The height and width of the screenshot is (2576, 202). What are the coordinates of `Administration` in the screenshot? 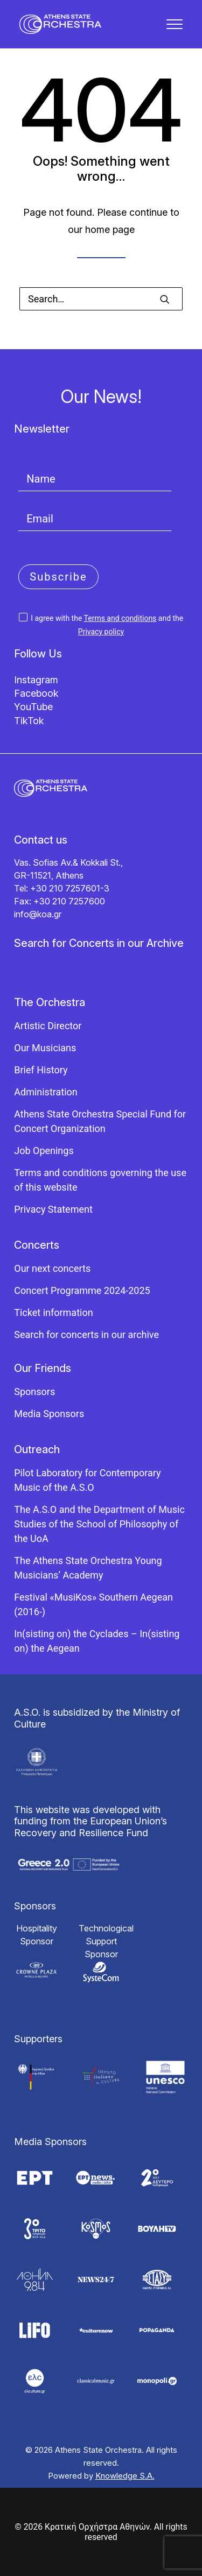 It's located at (46, 1092).